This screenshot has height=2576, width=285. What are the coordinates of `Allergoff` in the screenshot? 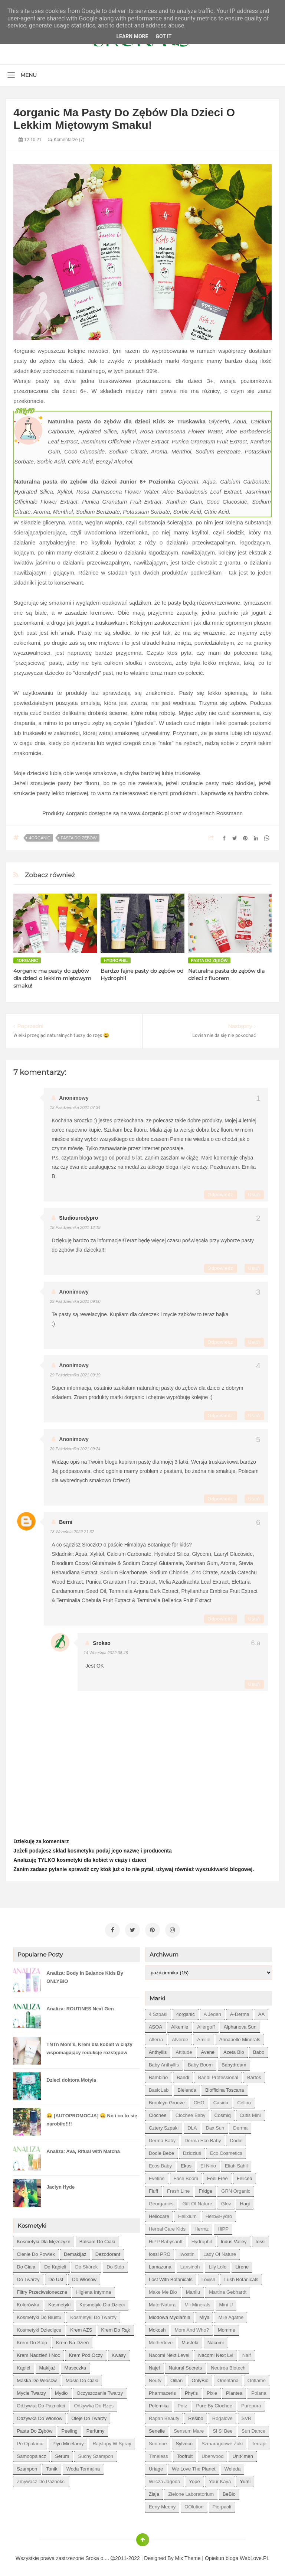 It's located at (205, 2024).